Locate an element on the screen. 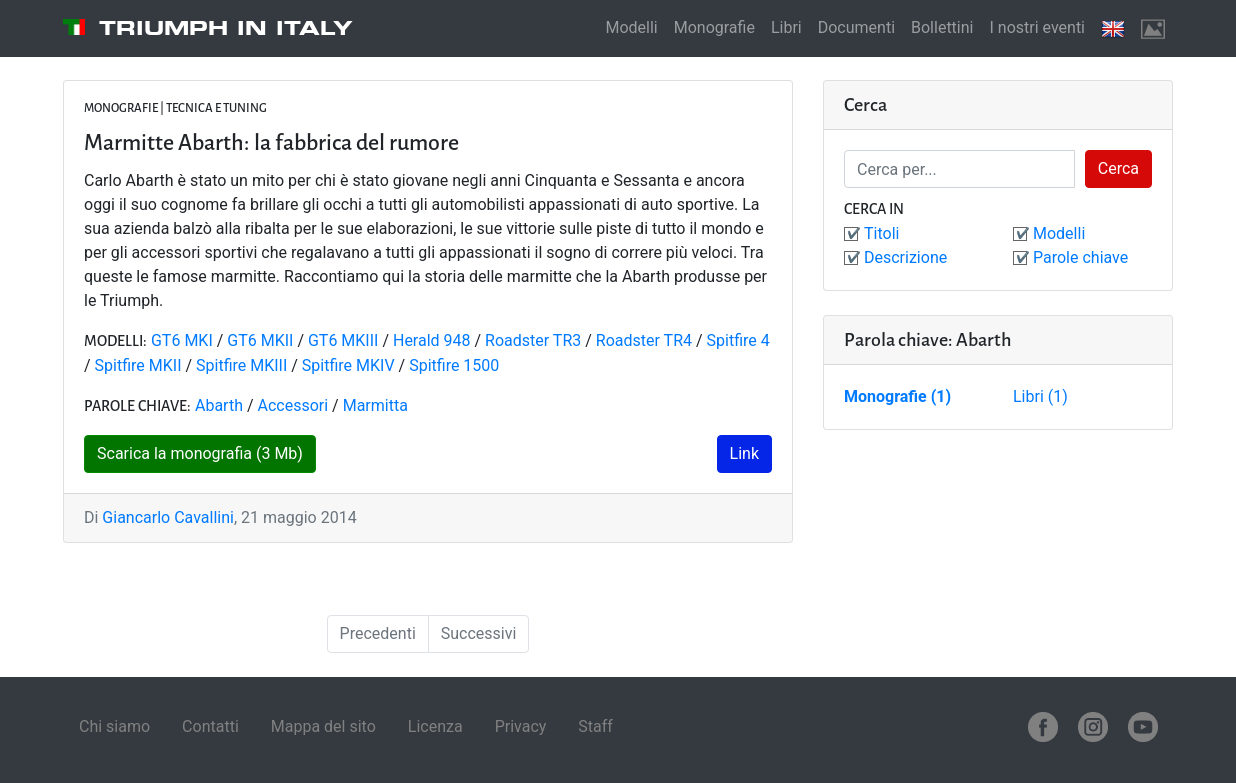 This screenshot has width=1236, height=783. Scarica la monografia (3 Mb) is located at coordinates (200, 453).